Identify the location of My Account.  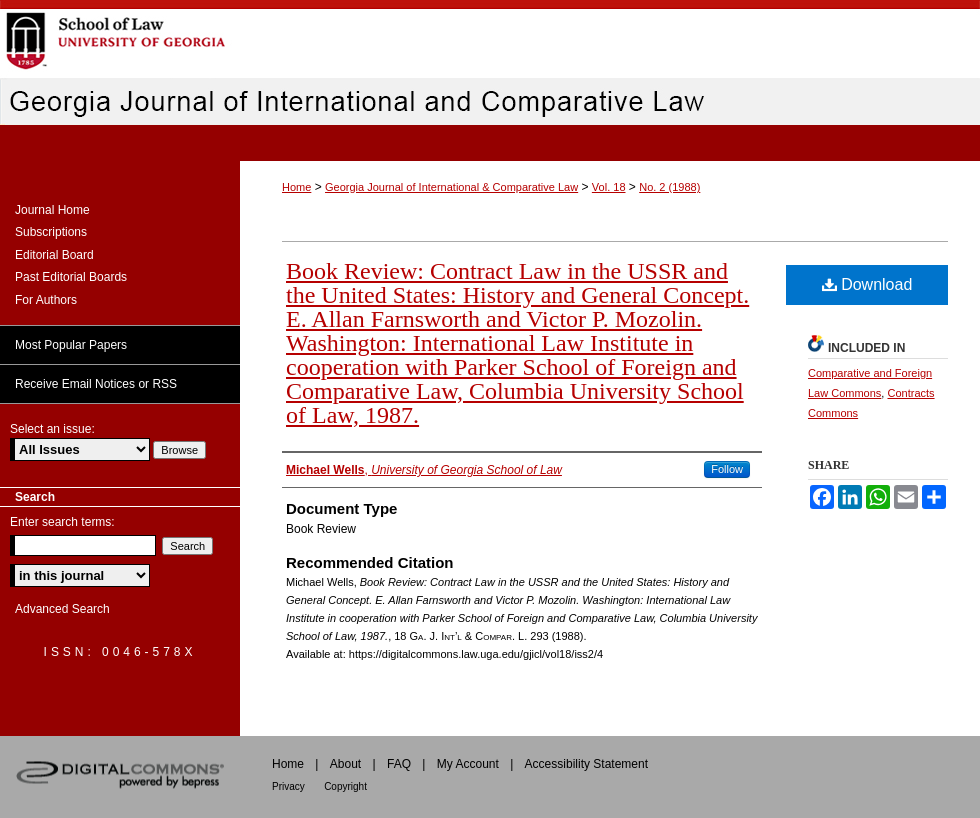
(468, 764).